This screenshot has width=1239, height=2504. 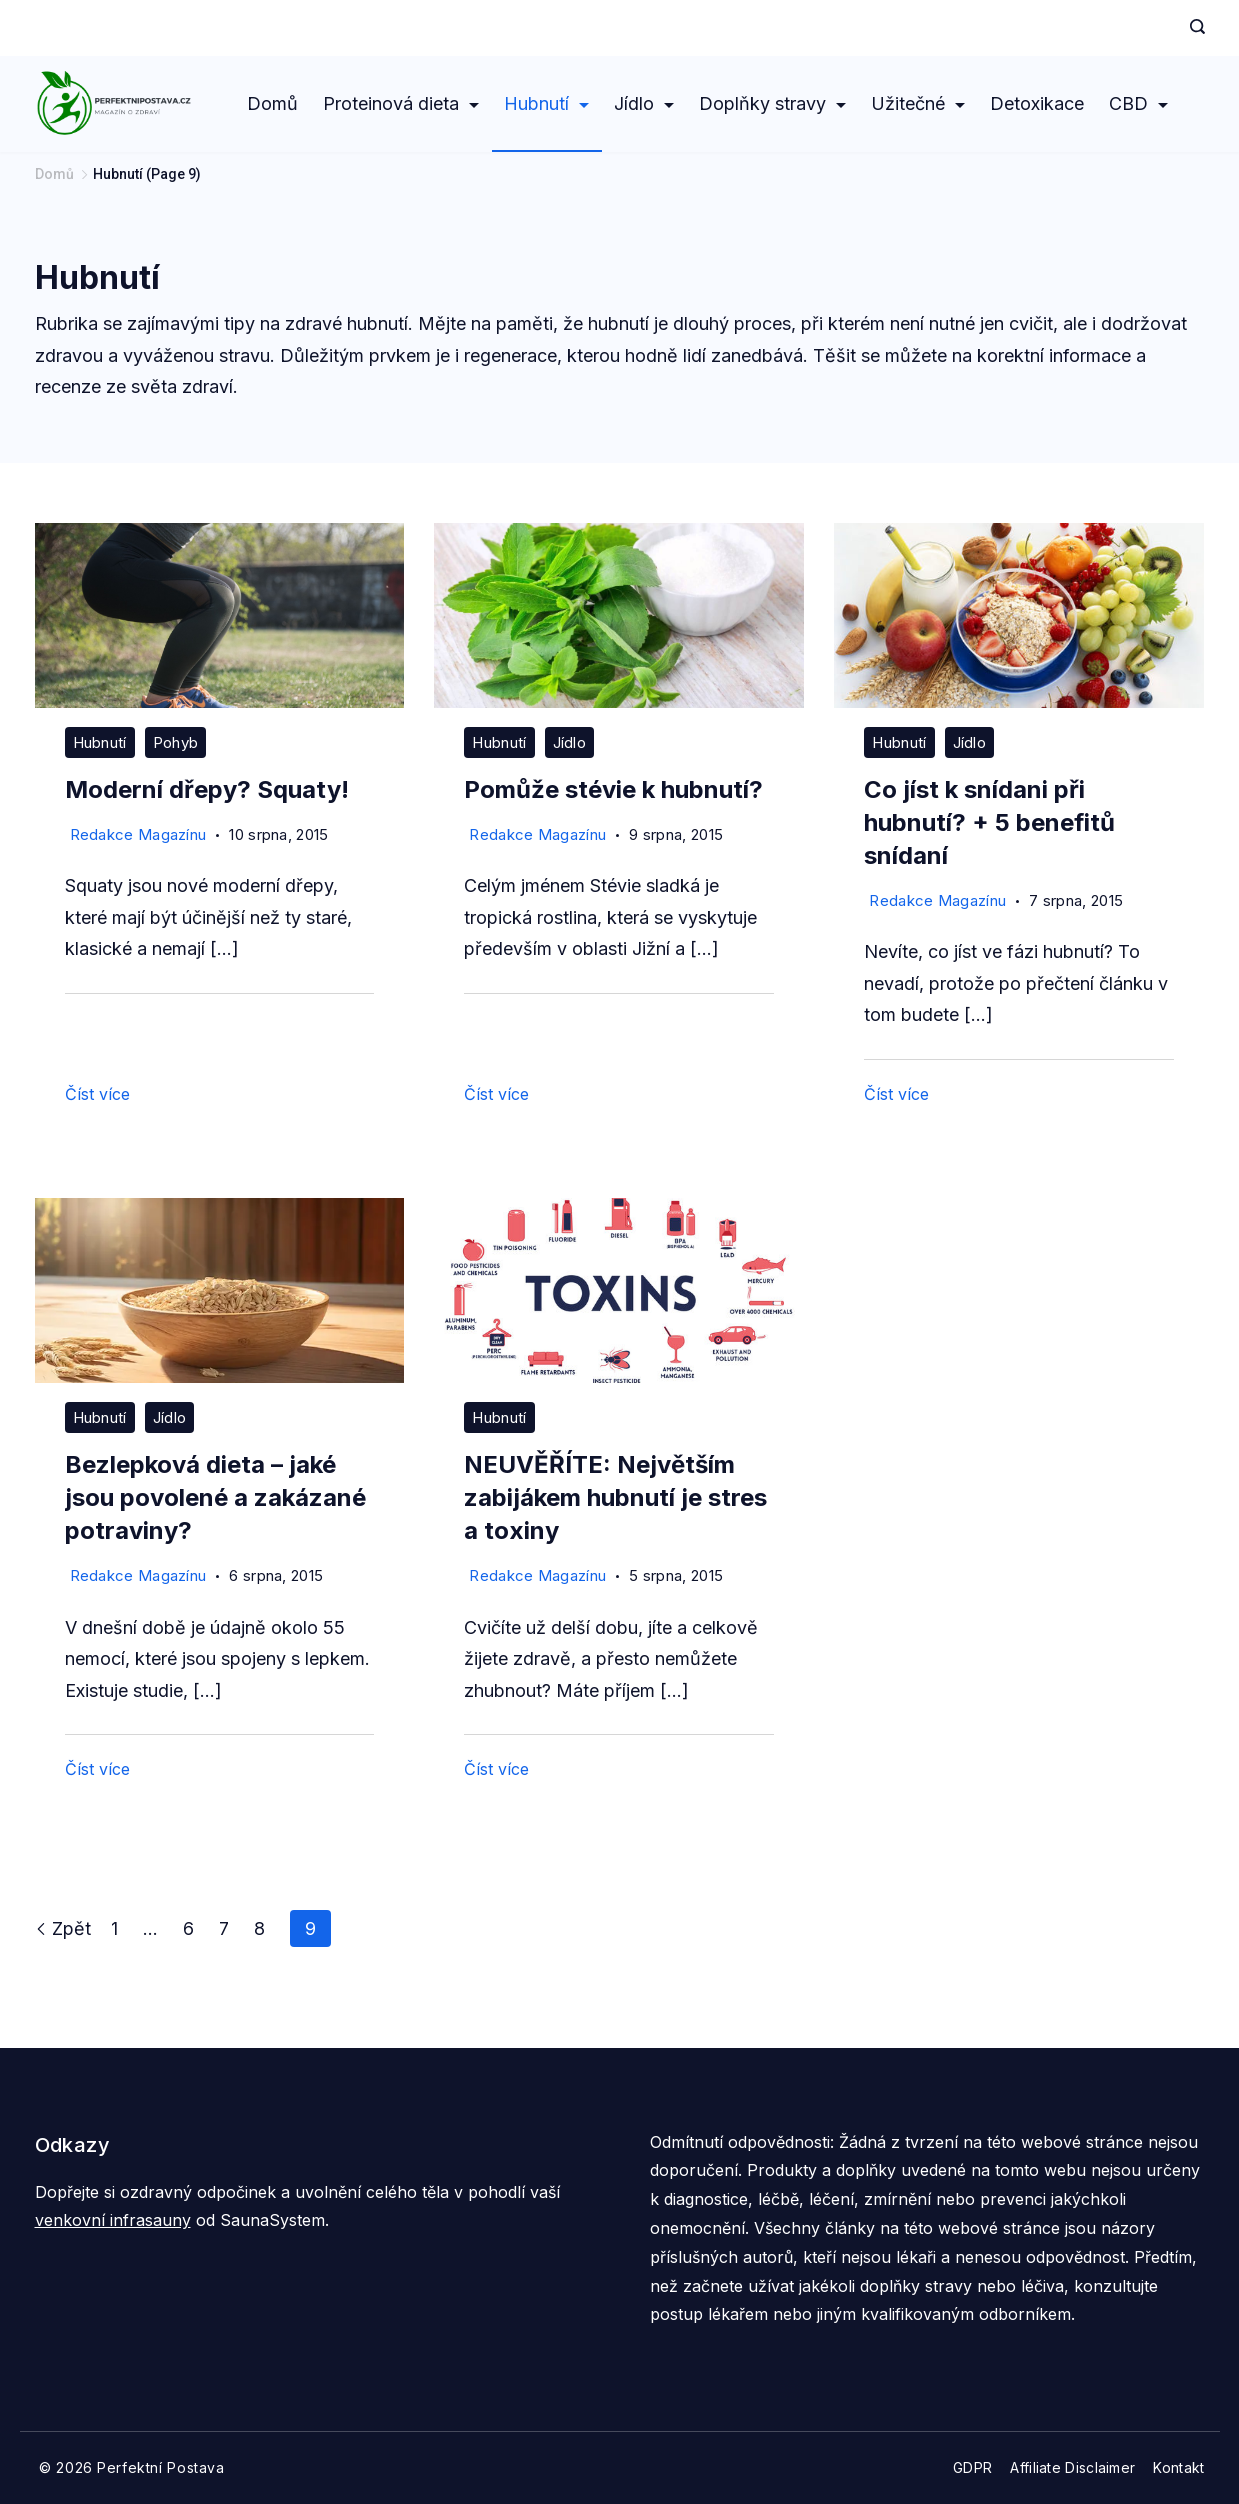 What do you see at coordinates (176, 742) in the screenshot?
I see `Pohyb` at bounding box center [176, 742].